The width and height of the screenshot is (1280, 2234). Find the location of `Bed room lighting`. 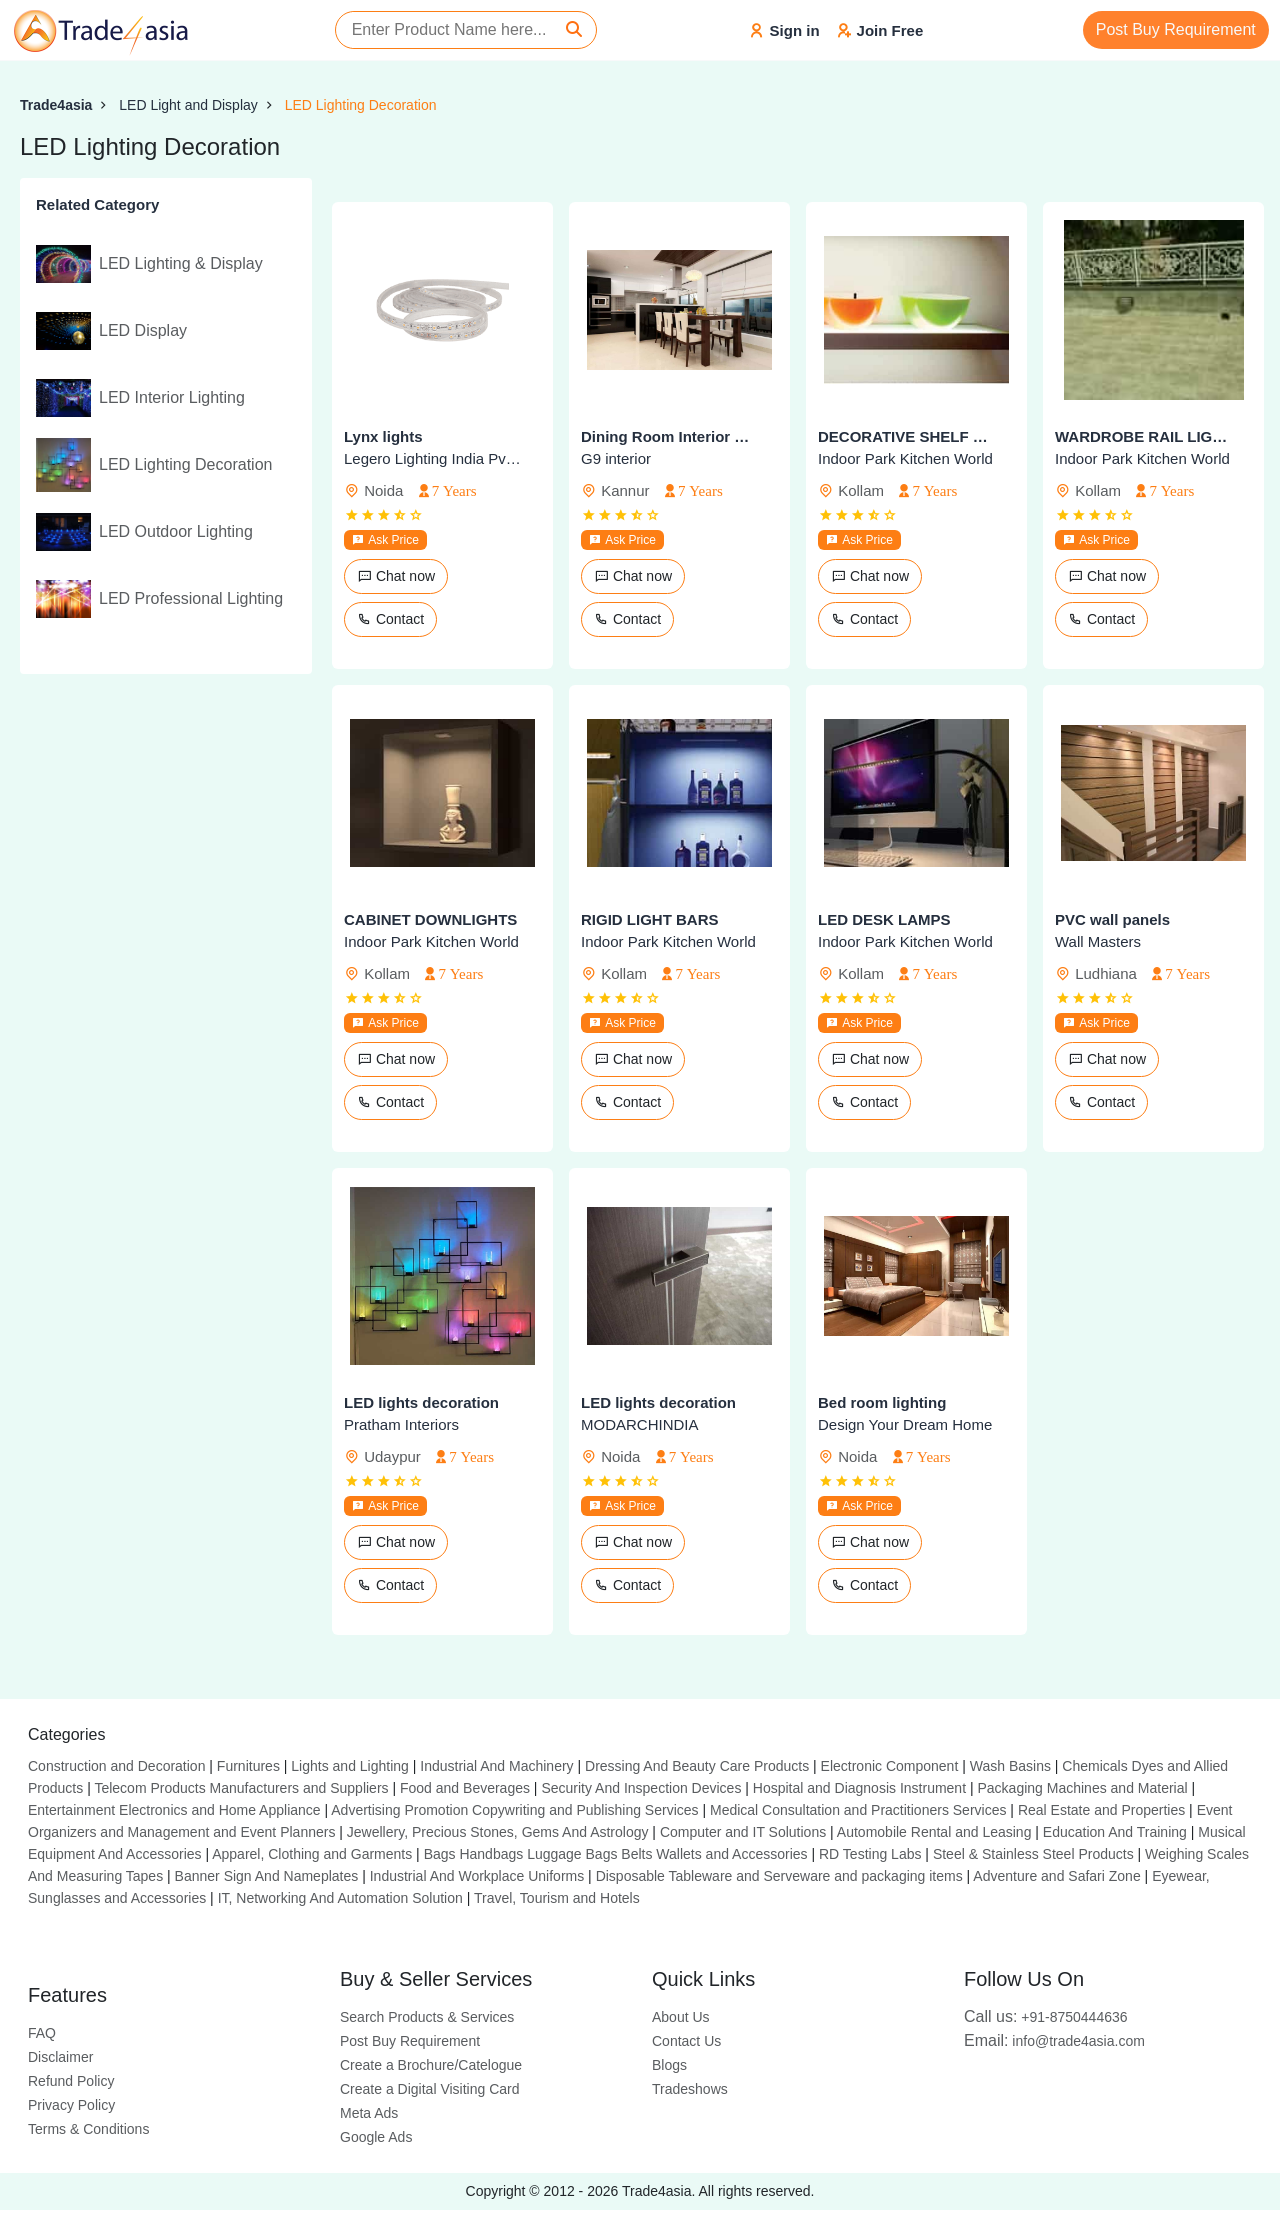

Bed room lighting is located at coordinates (882, 1402).